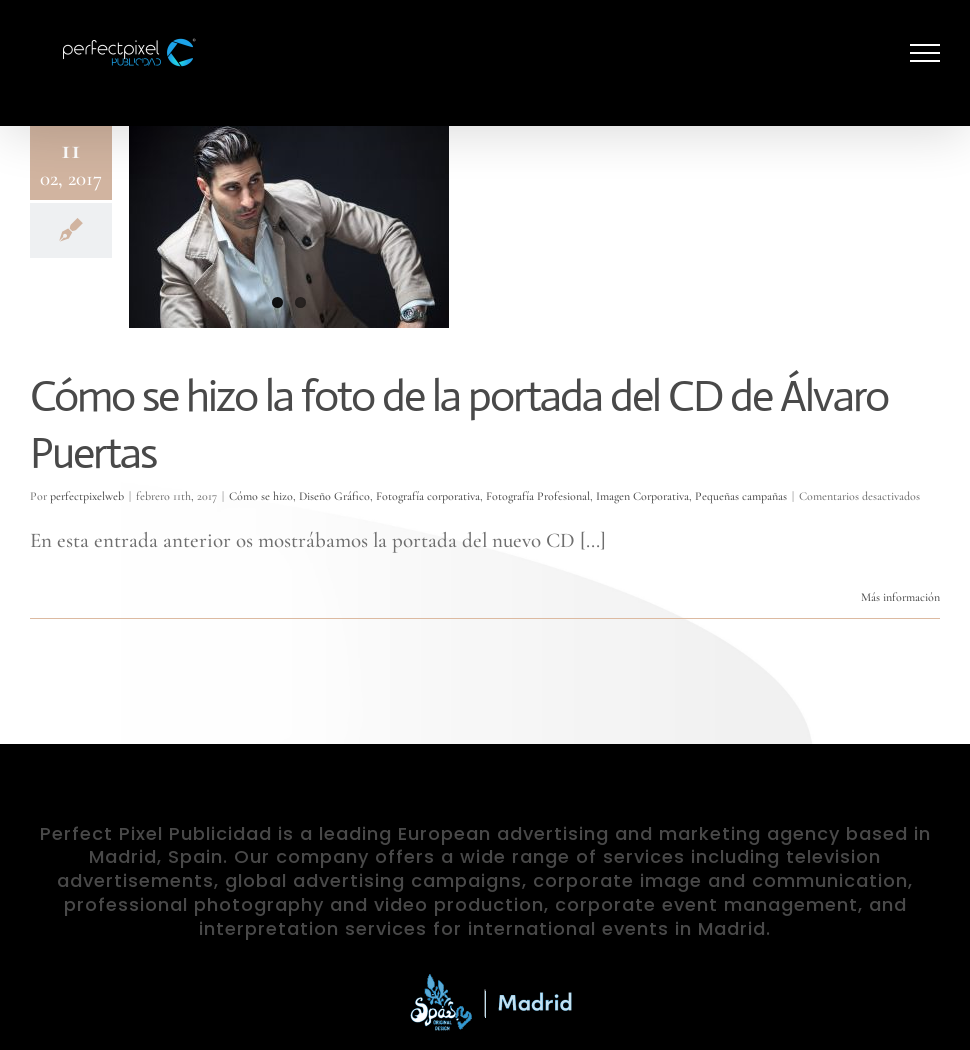 This screenshot has height=1050, width=970. Describe the element at coordinates (428, 496) in the screenshot. I see `Fotografía corporativa` at that location.